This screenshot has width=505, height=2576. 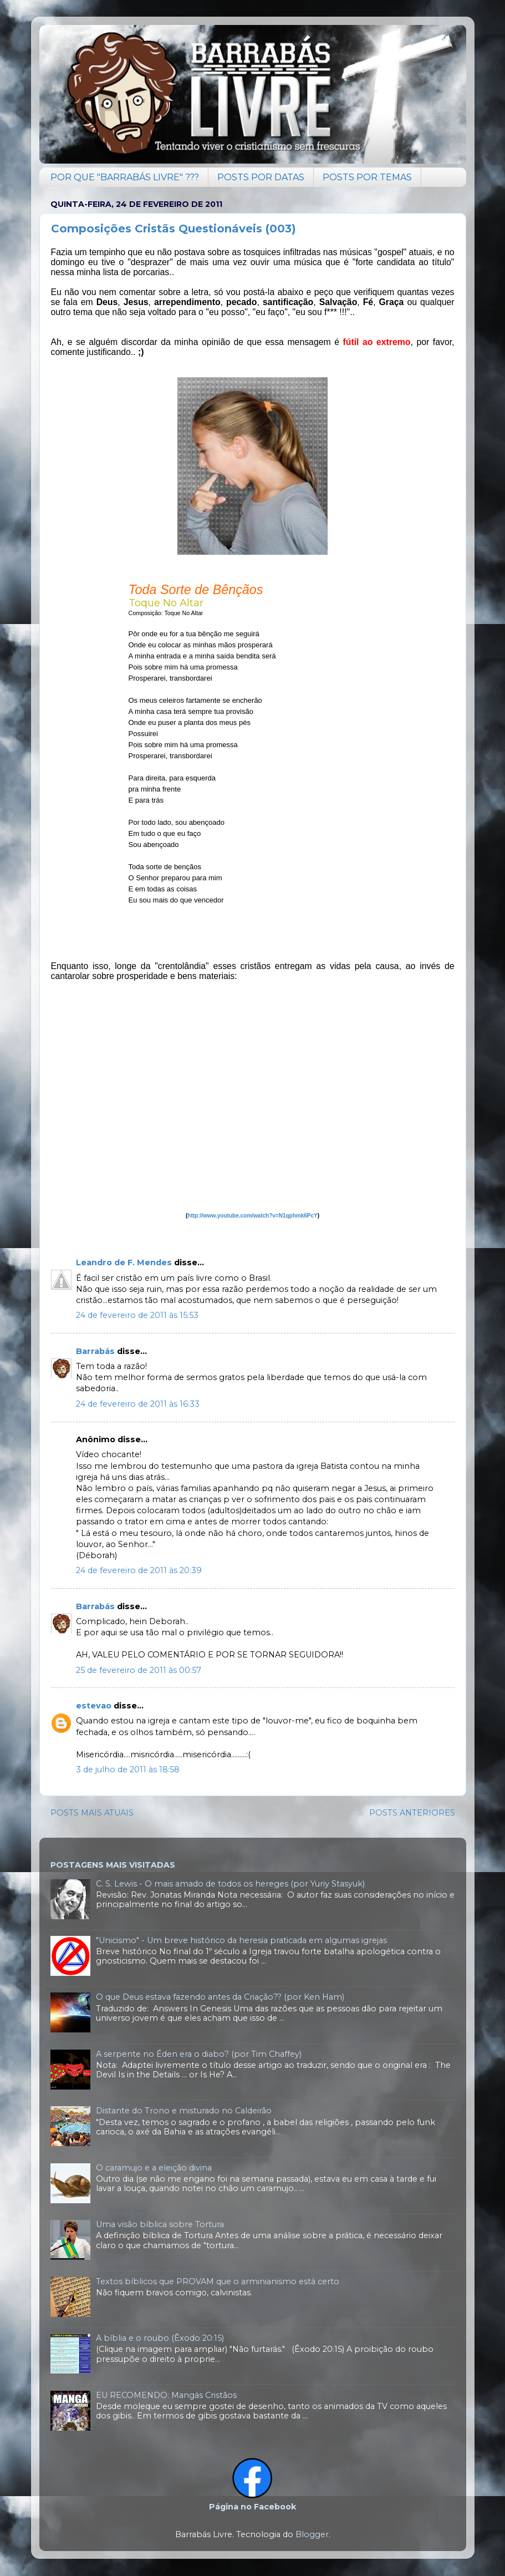 I want to click on O caramujo e a eleição divina, so click(x=154, y=2168).